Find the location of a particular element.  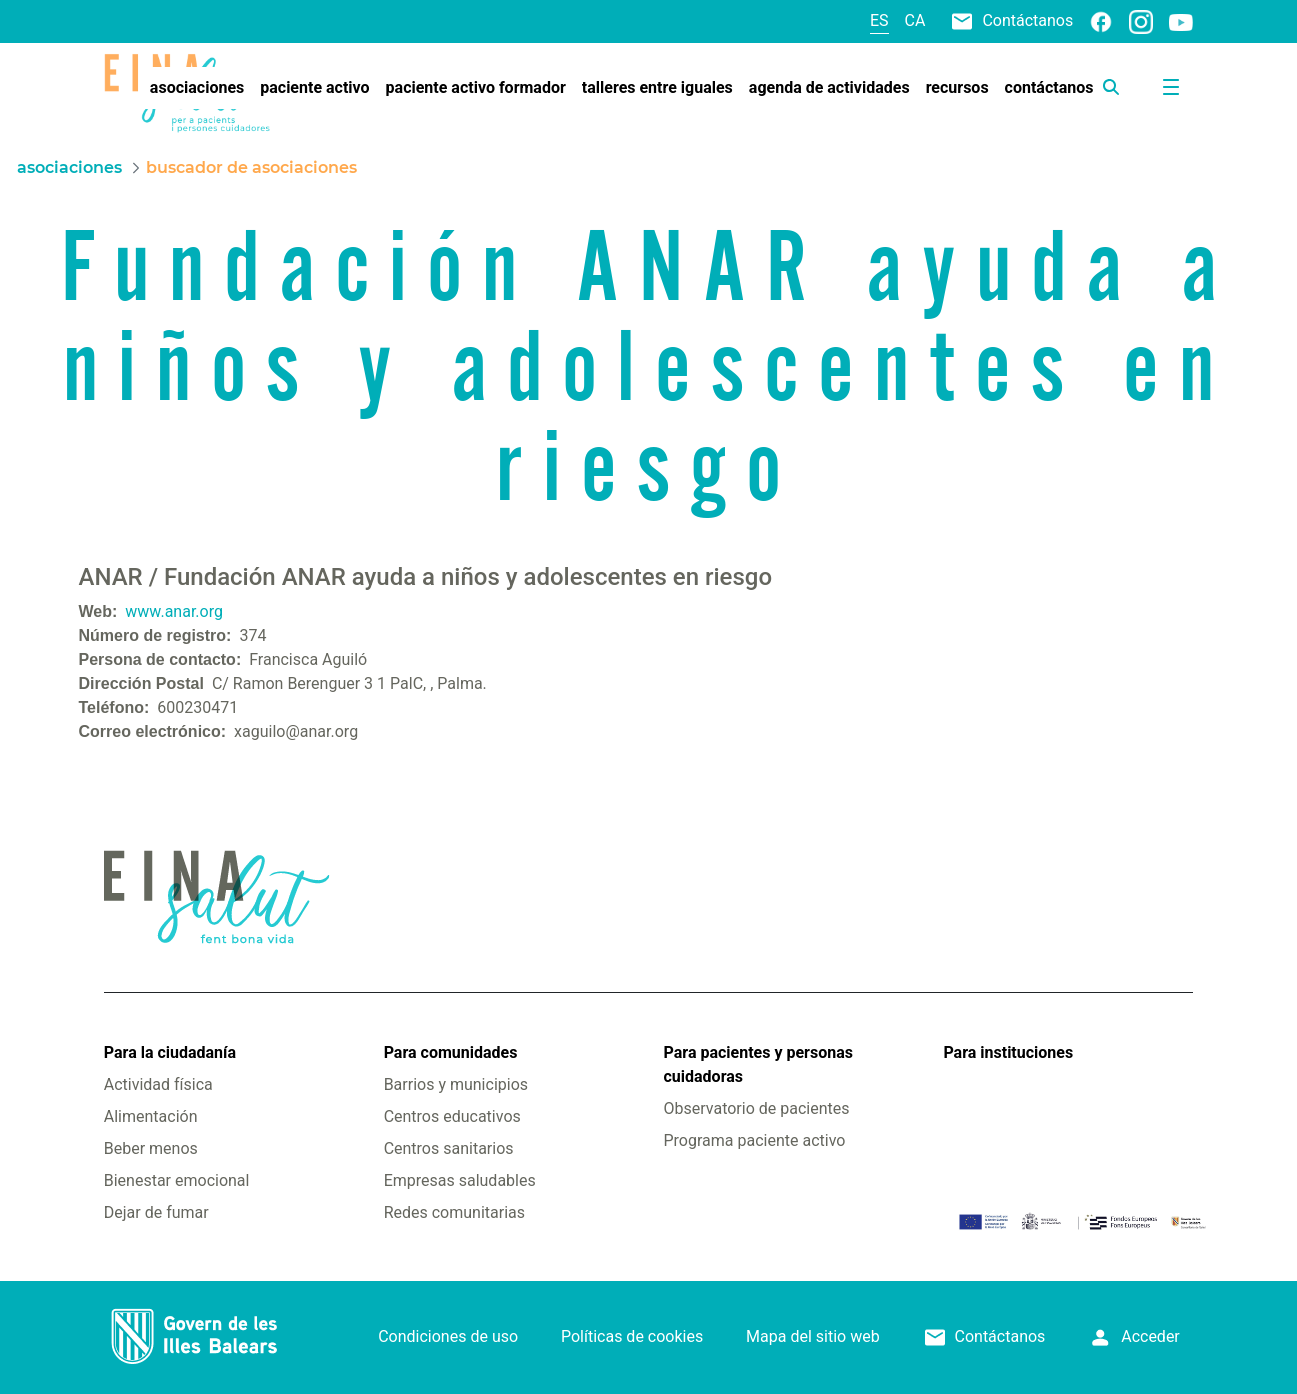

Redes comunitarias is located at coordinates (454, 1212).